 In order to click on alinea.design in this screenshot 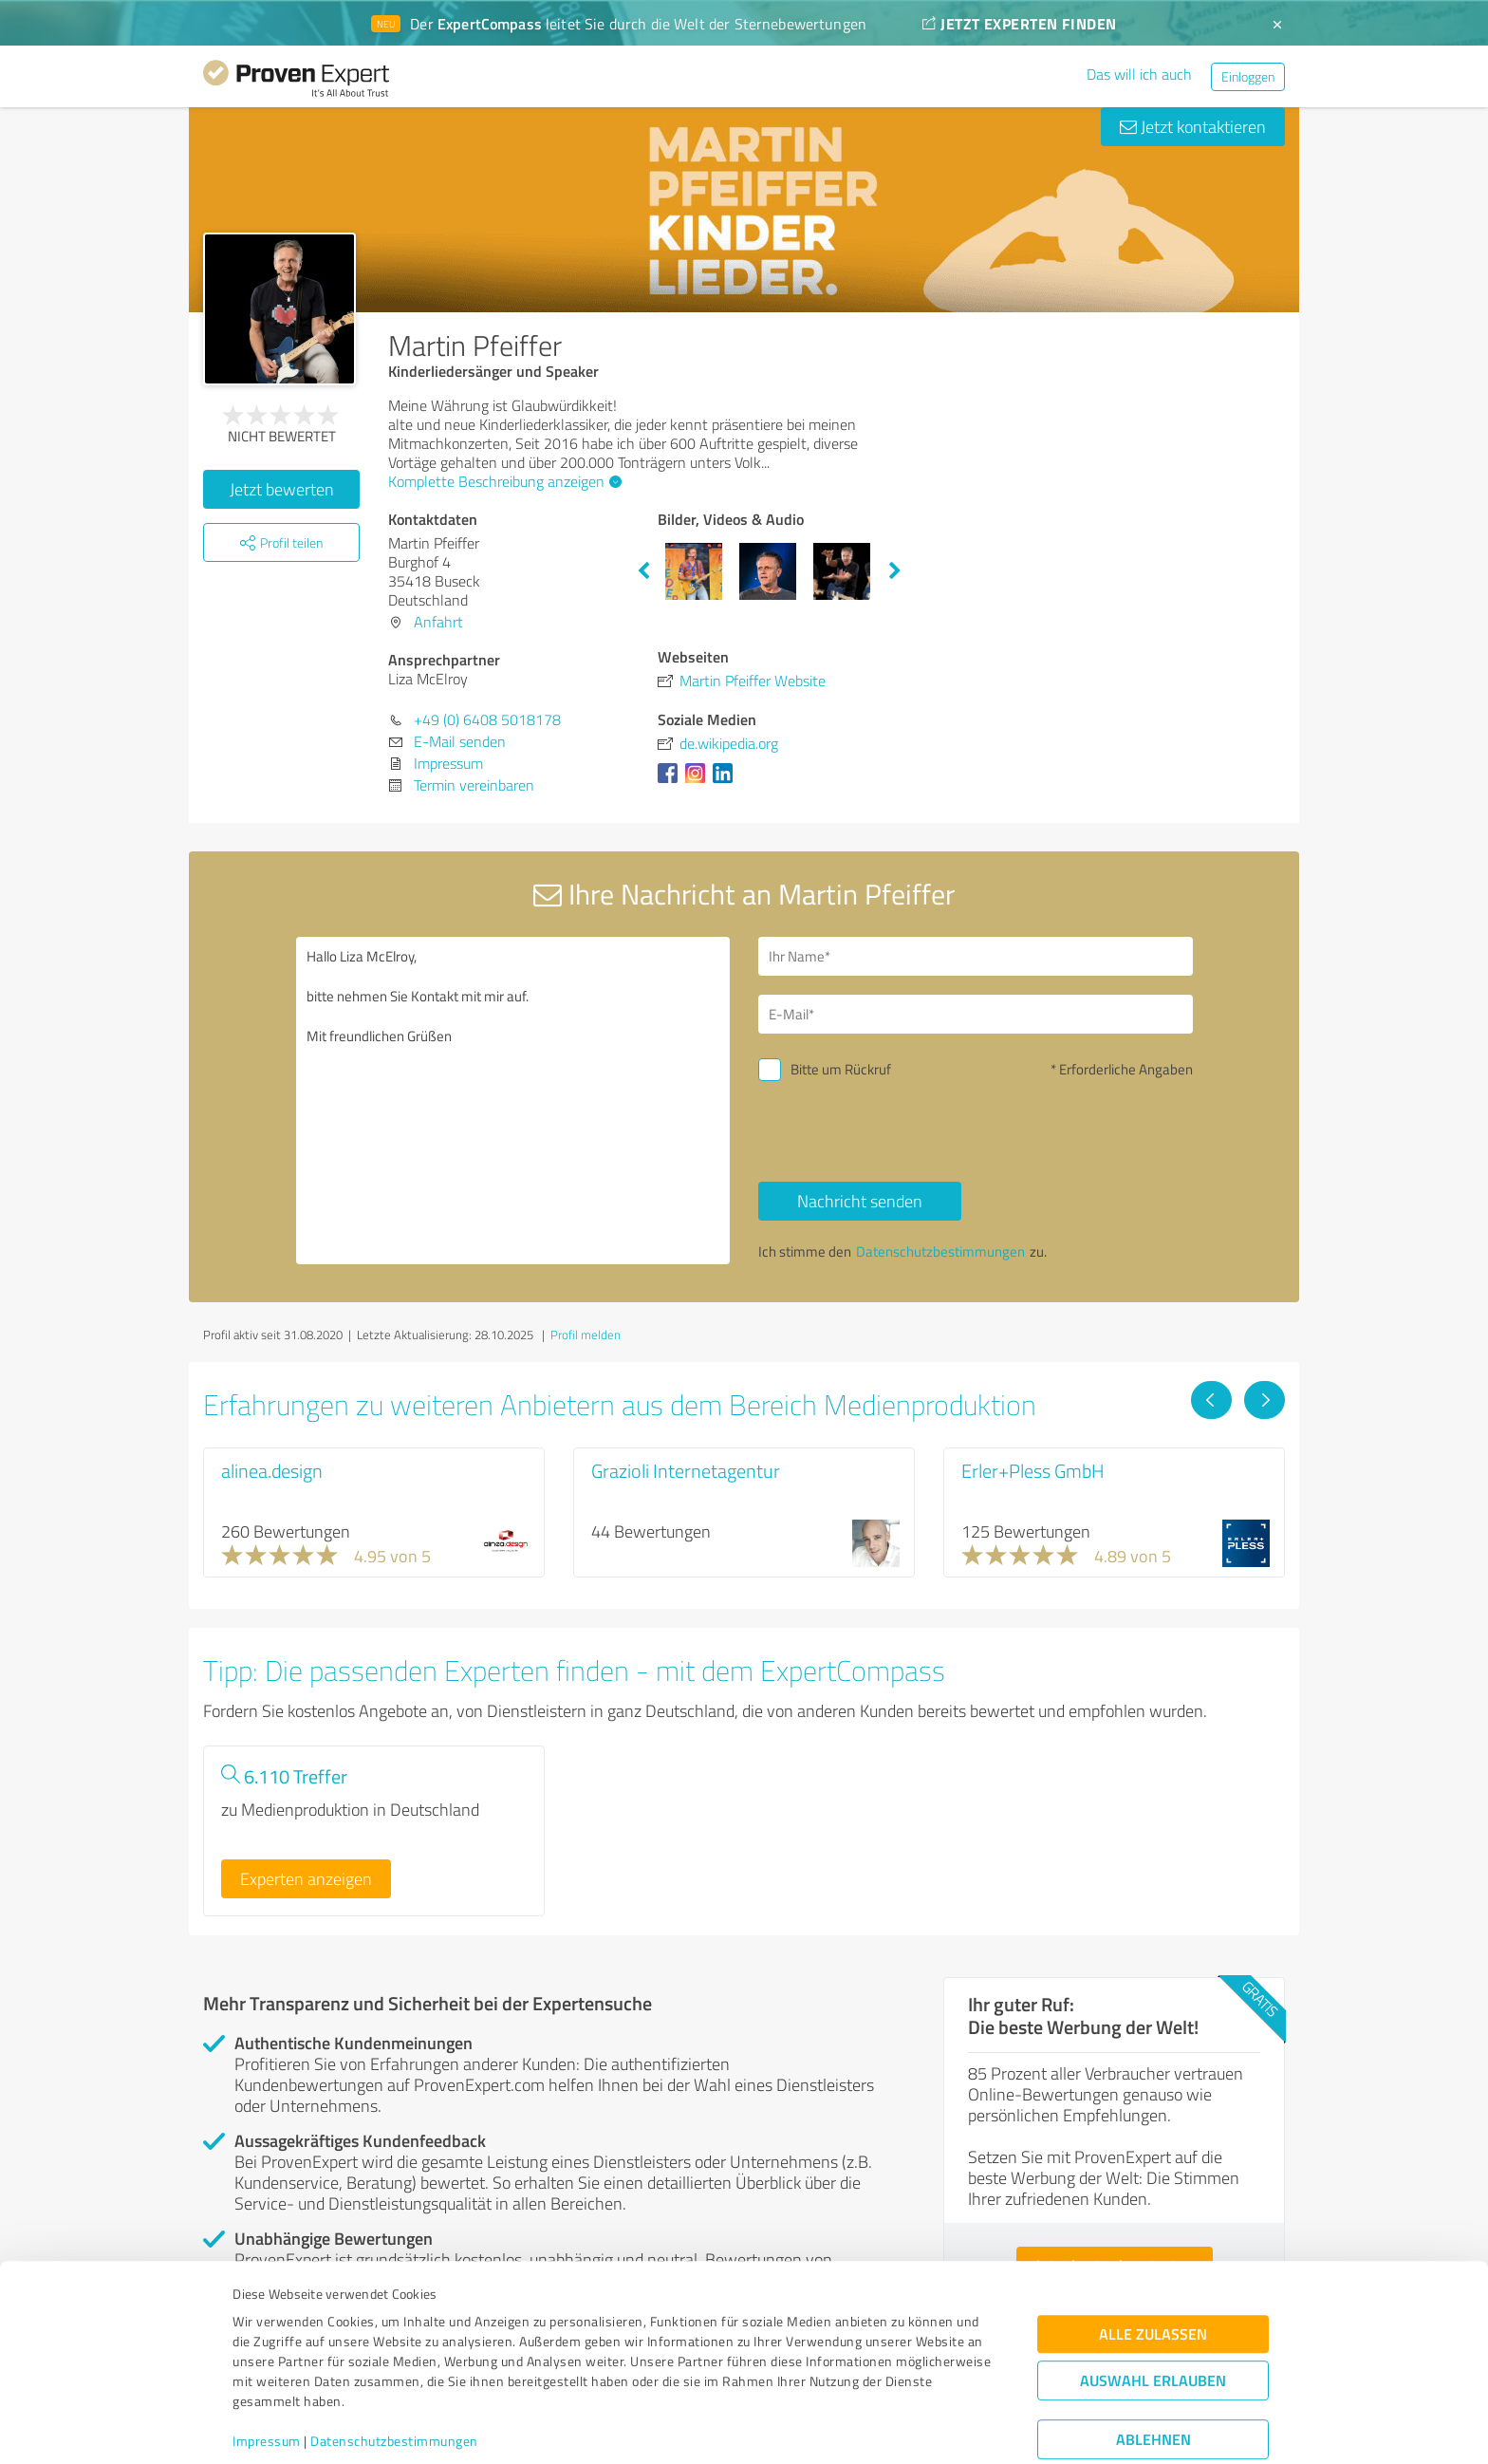, I will do `click(272, 1470)`.